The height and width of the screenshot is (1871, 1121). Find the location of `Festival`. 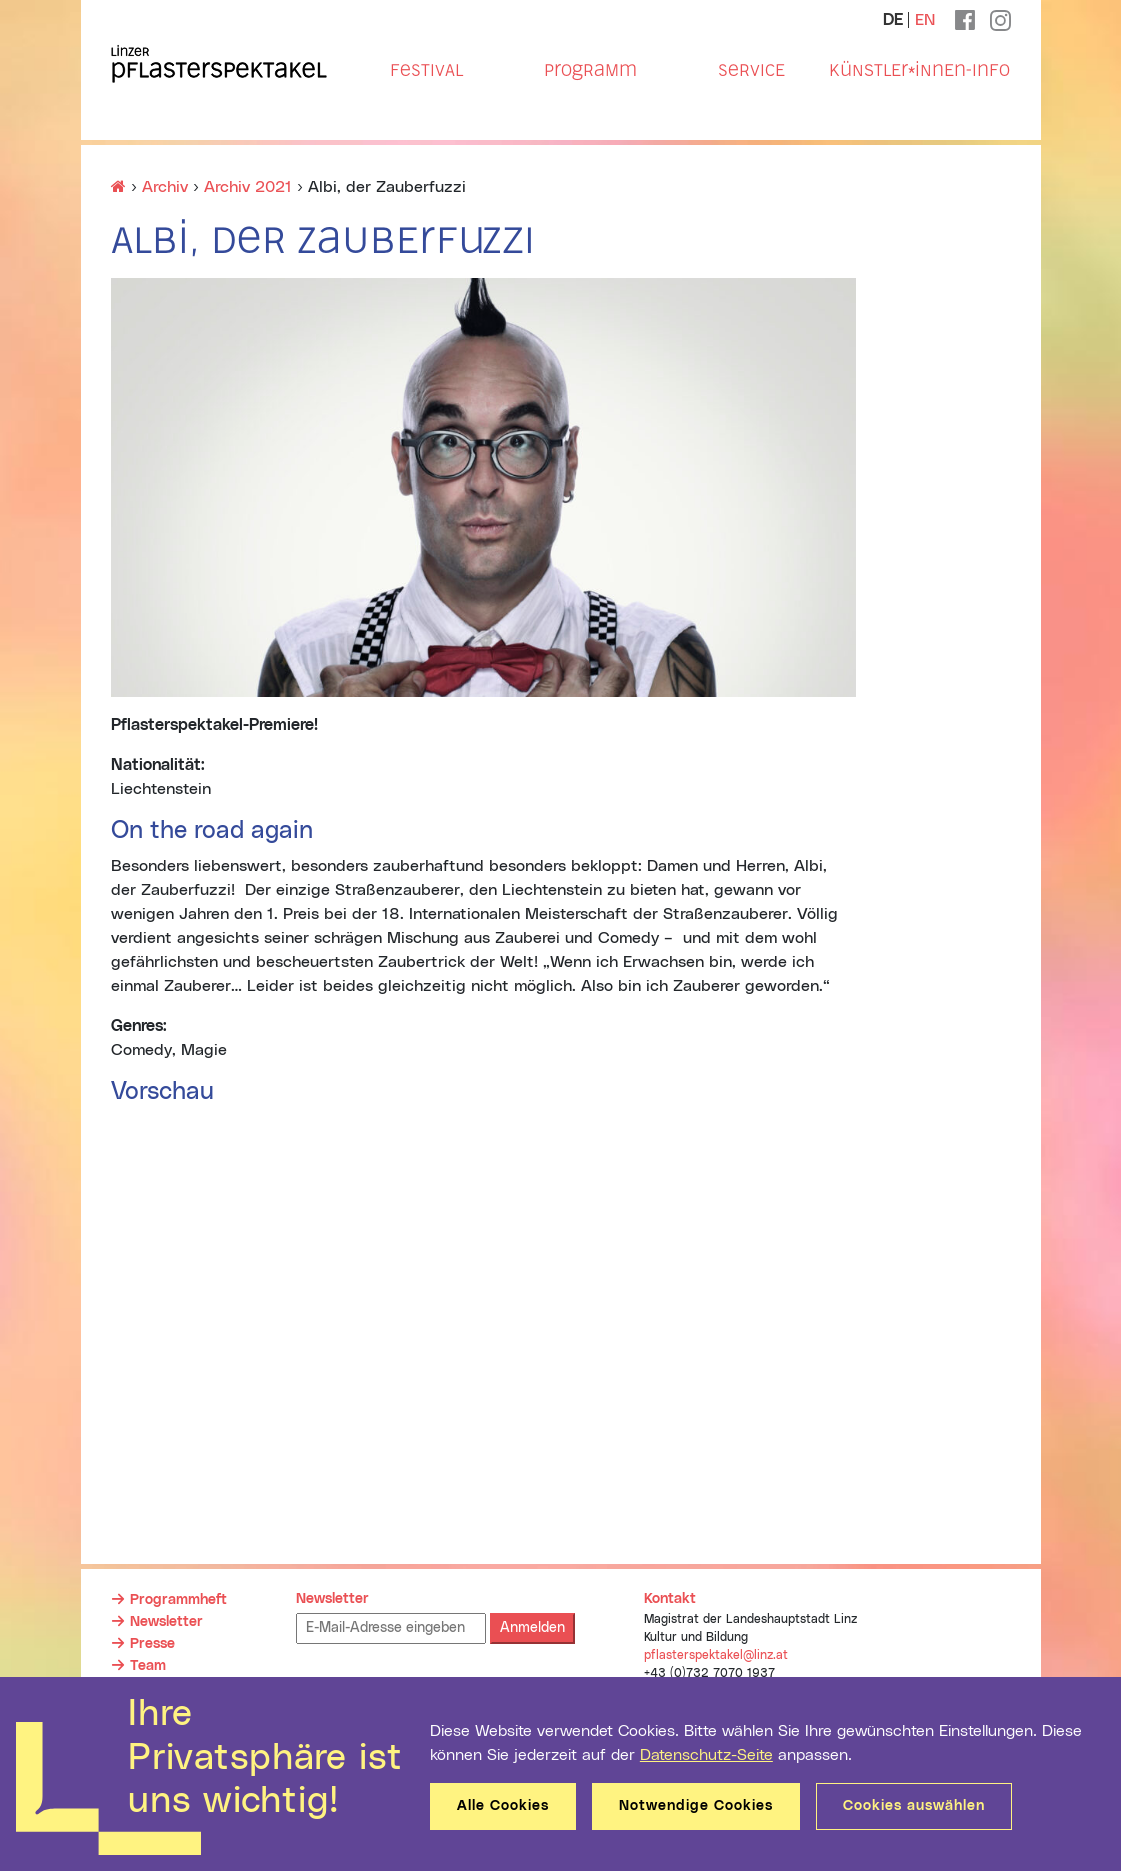

Festival is located at coordinates (426, 70).